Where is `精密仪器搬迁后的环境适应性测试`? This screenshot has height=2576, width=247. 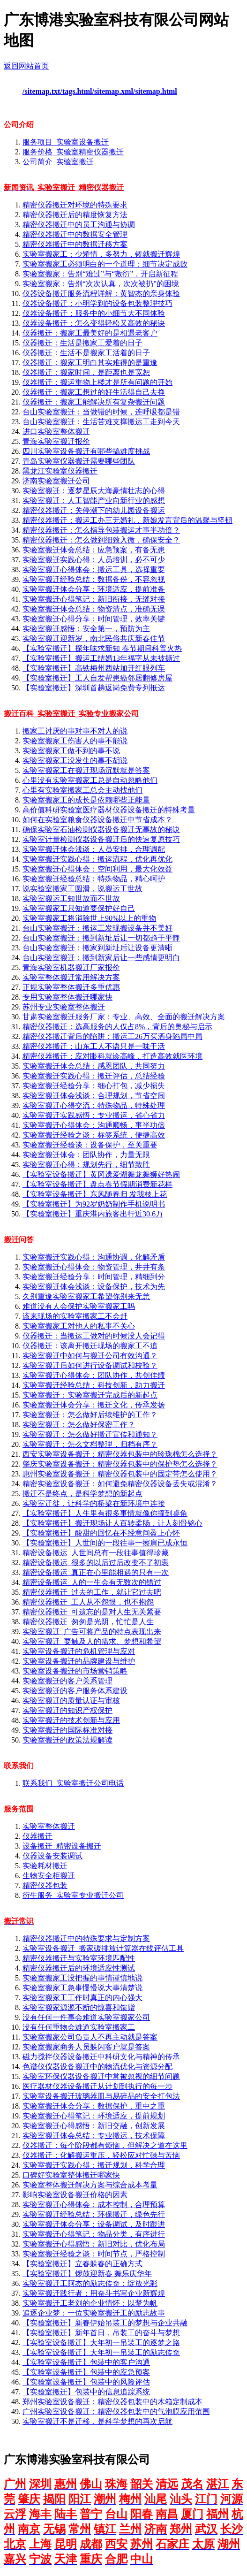 精密仪器搬迁后的环境适应性测试 is located at coordinates (78, 1968).